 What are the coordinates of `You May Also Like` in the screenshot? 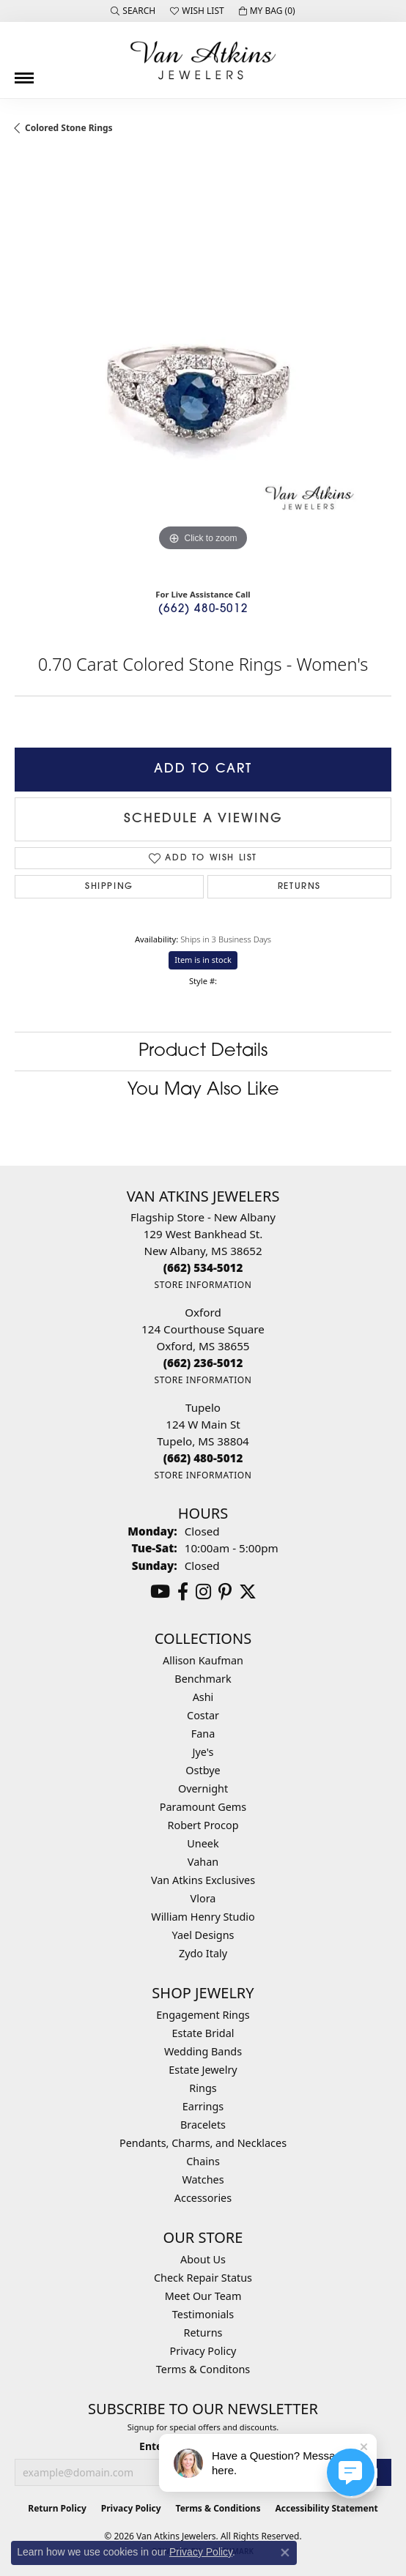 It's located at (203, 1090).